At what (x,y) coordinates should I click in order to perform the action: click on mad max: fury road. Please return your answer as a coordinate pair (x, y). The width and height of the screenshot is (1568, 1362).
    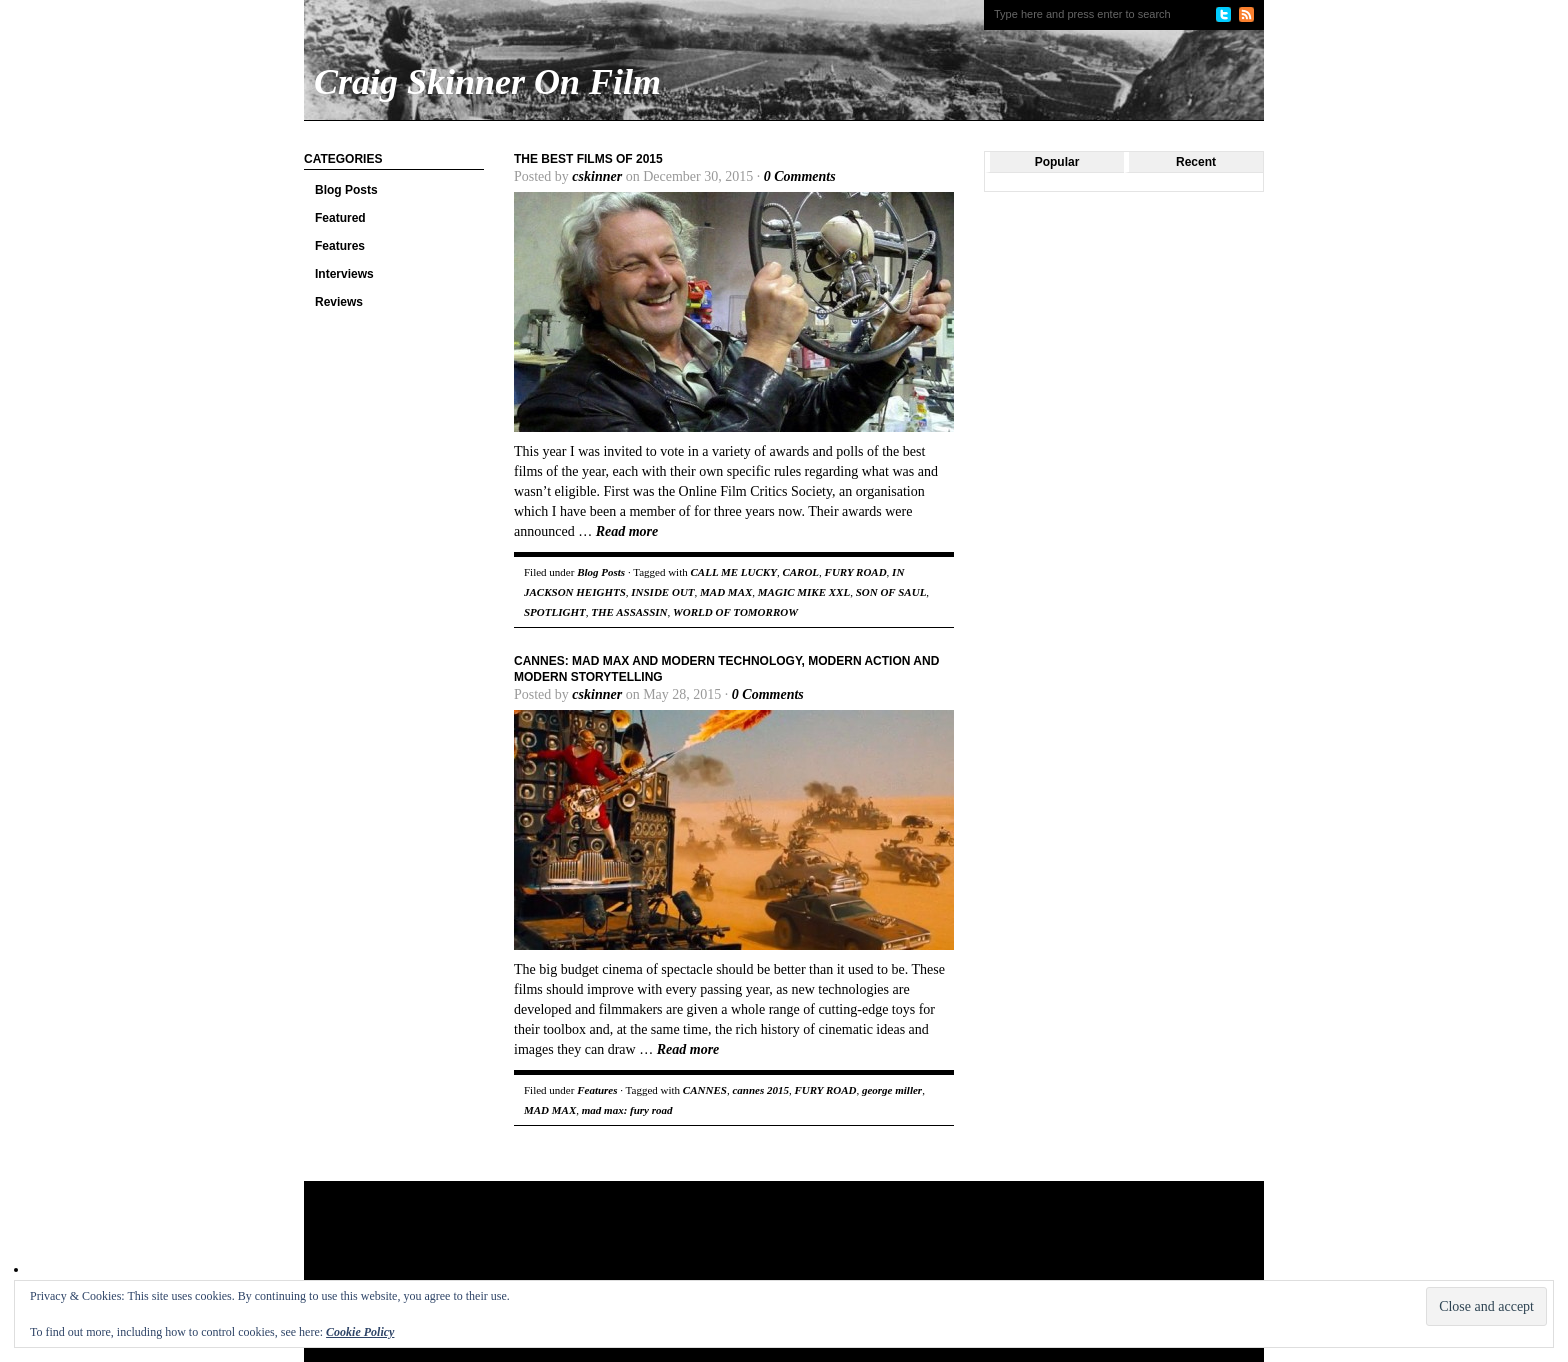
    Looking at the image, I should click on (627, 1110).